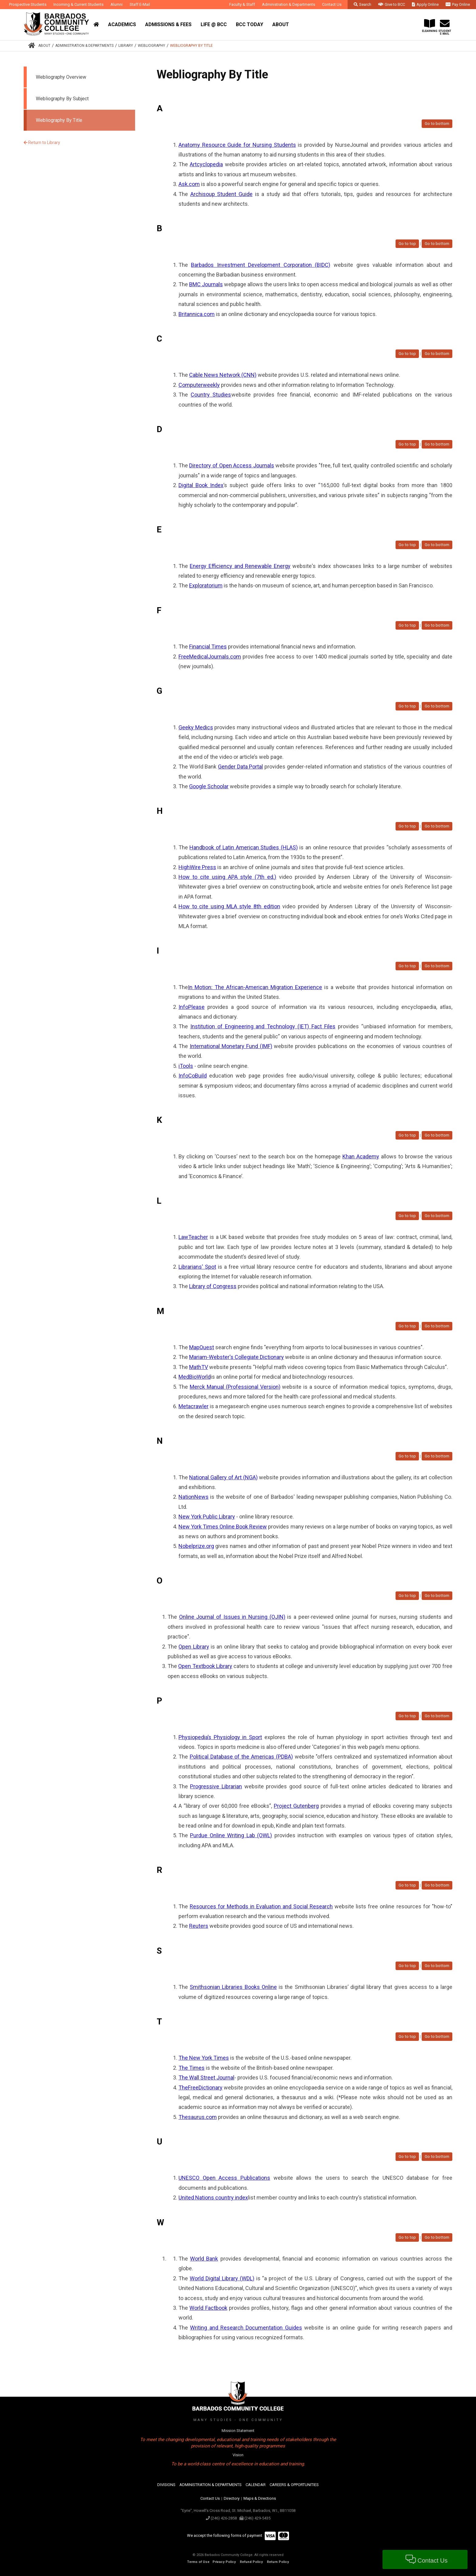 The height and width of the screenshot is (2576, 476). I want to click on FreeMedicalJournals.com, so click(209, 656).